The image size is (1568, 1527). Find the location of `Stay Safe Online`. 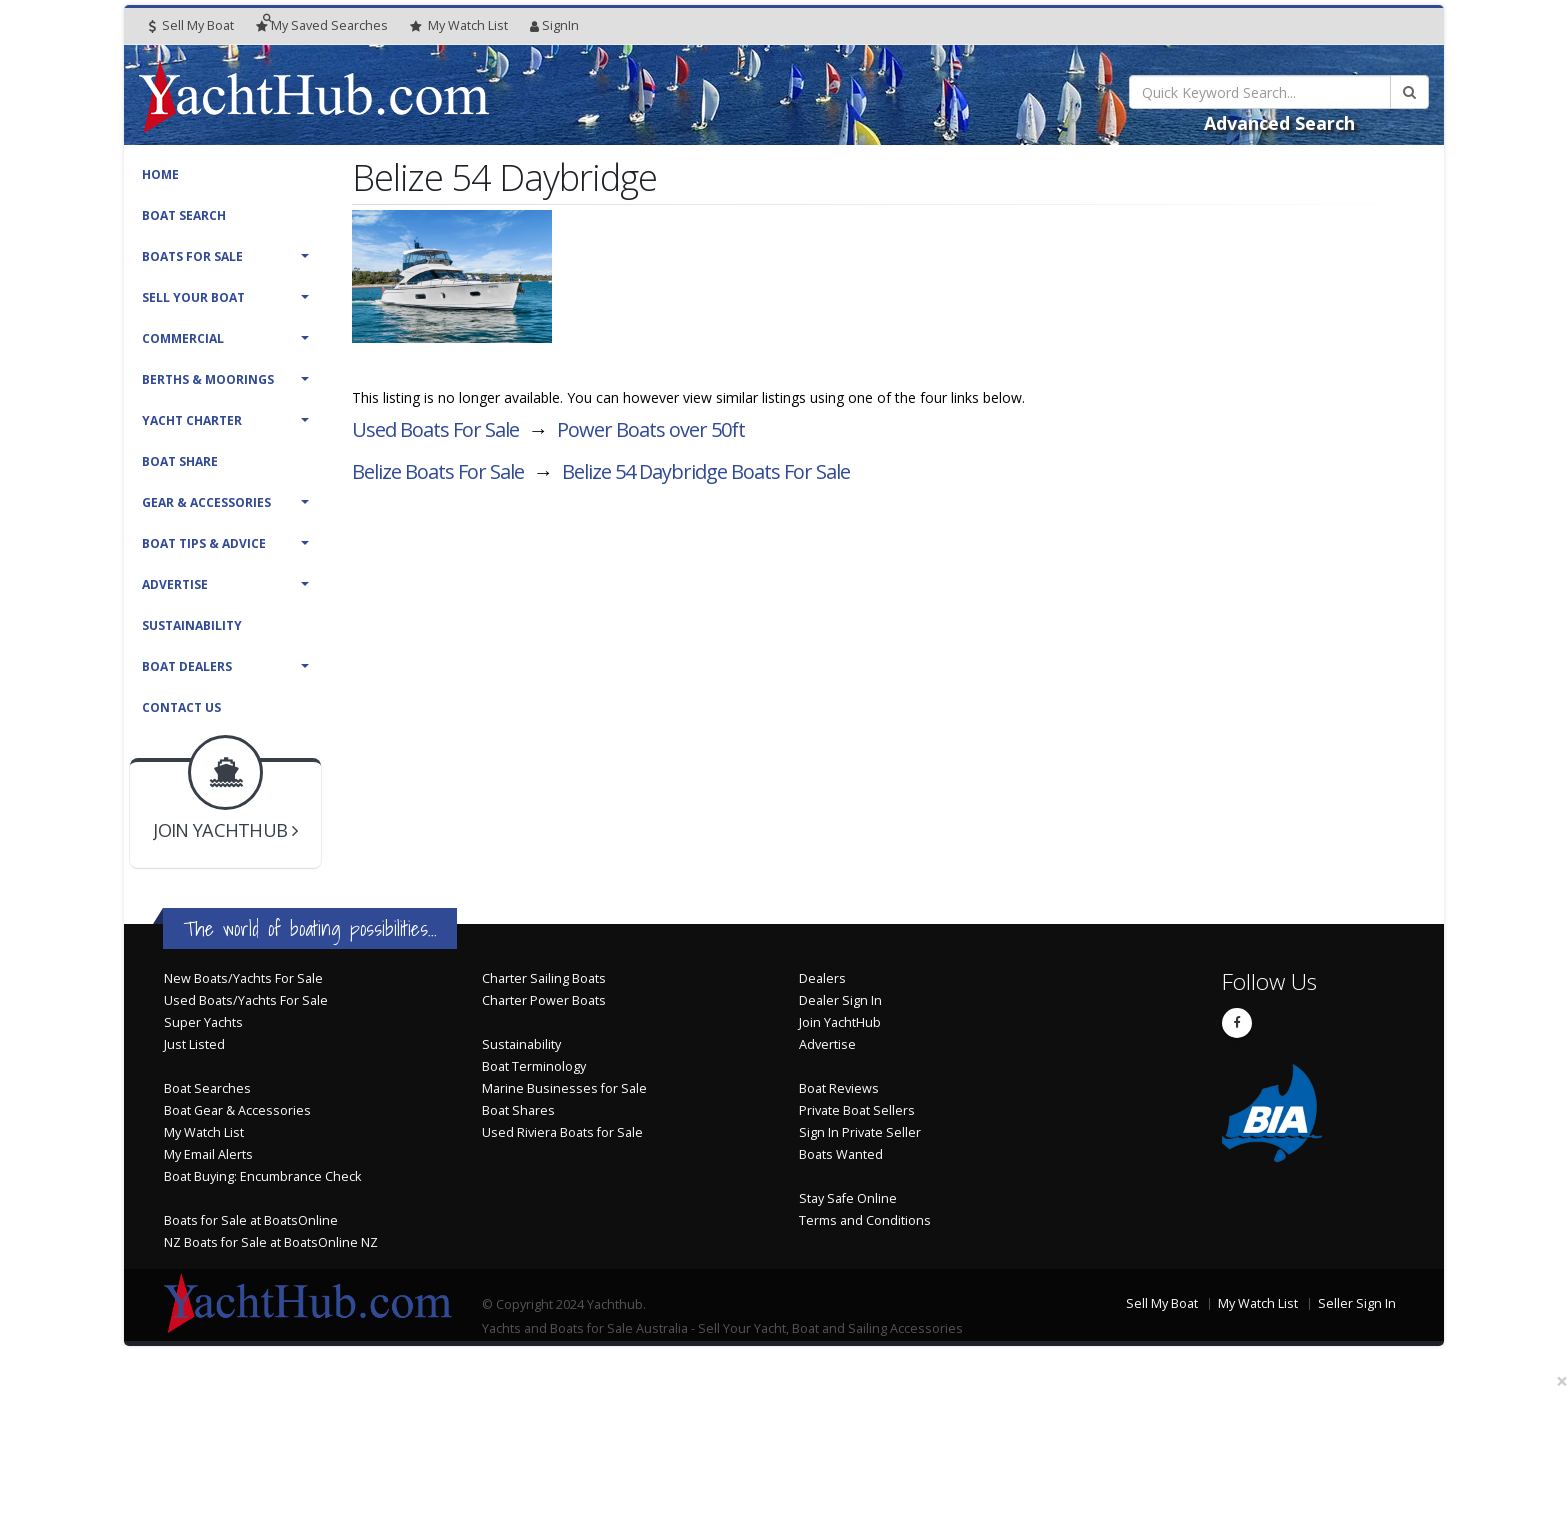

Stay Safe Online is located at coordinates (848, 1198).